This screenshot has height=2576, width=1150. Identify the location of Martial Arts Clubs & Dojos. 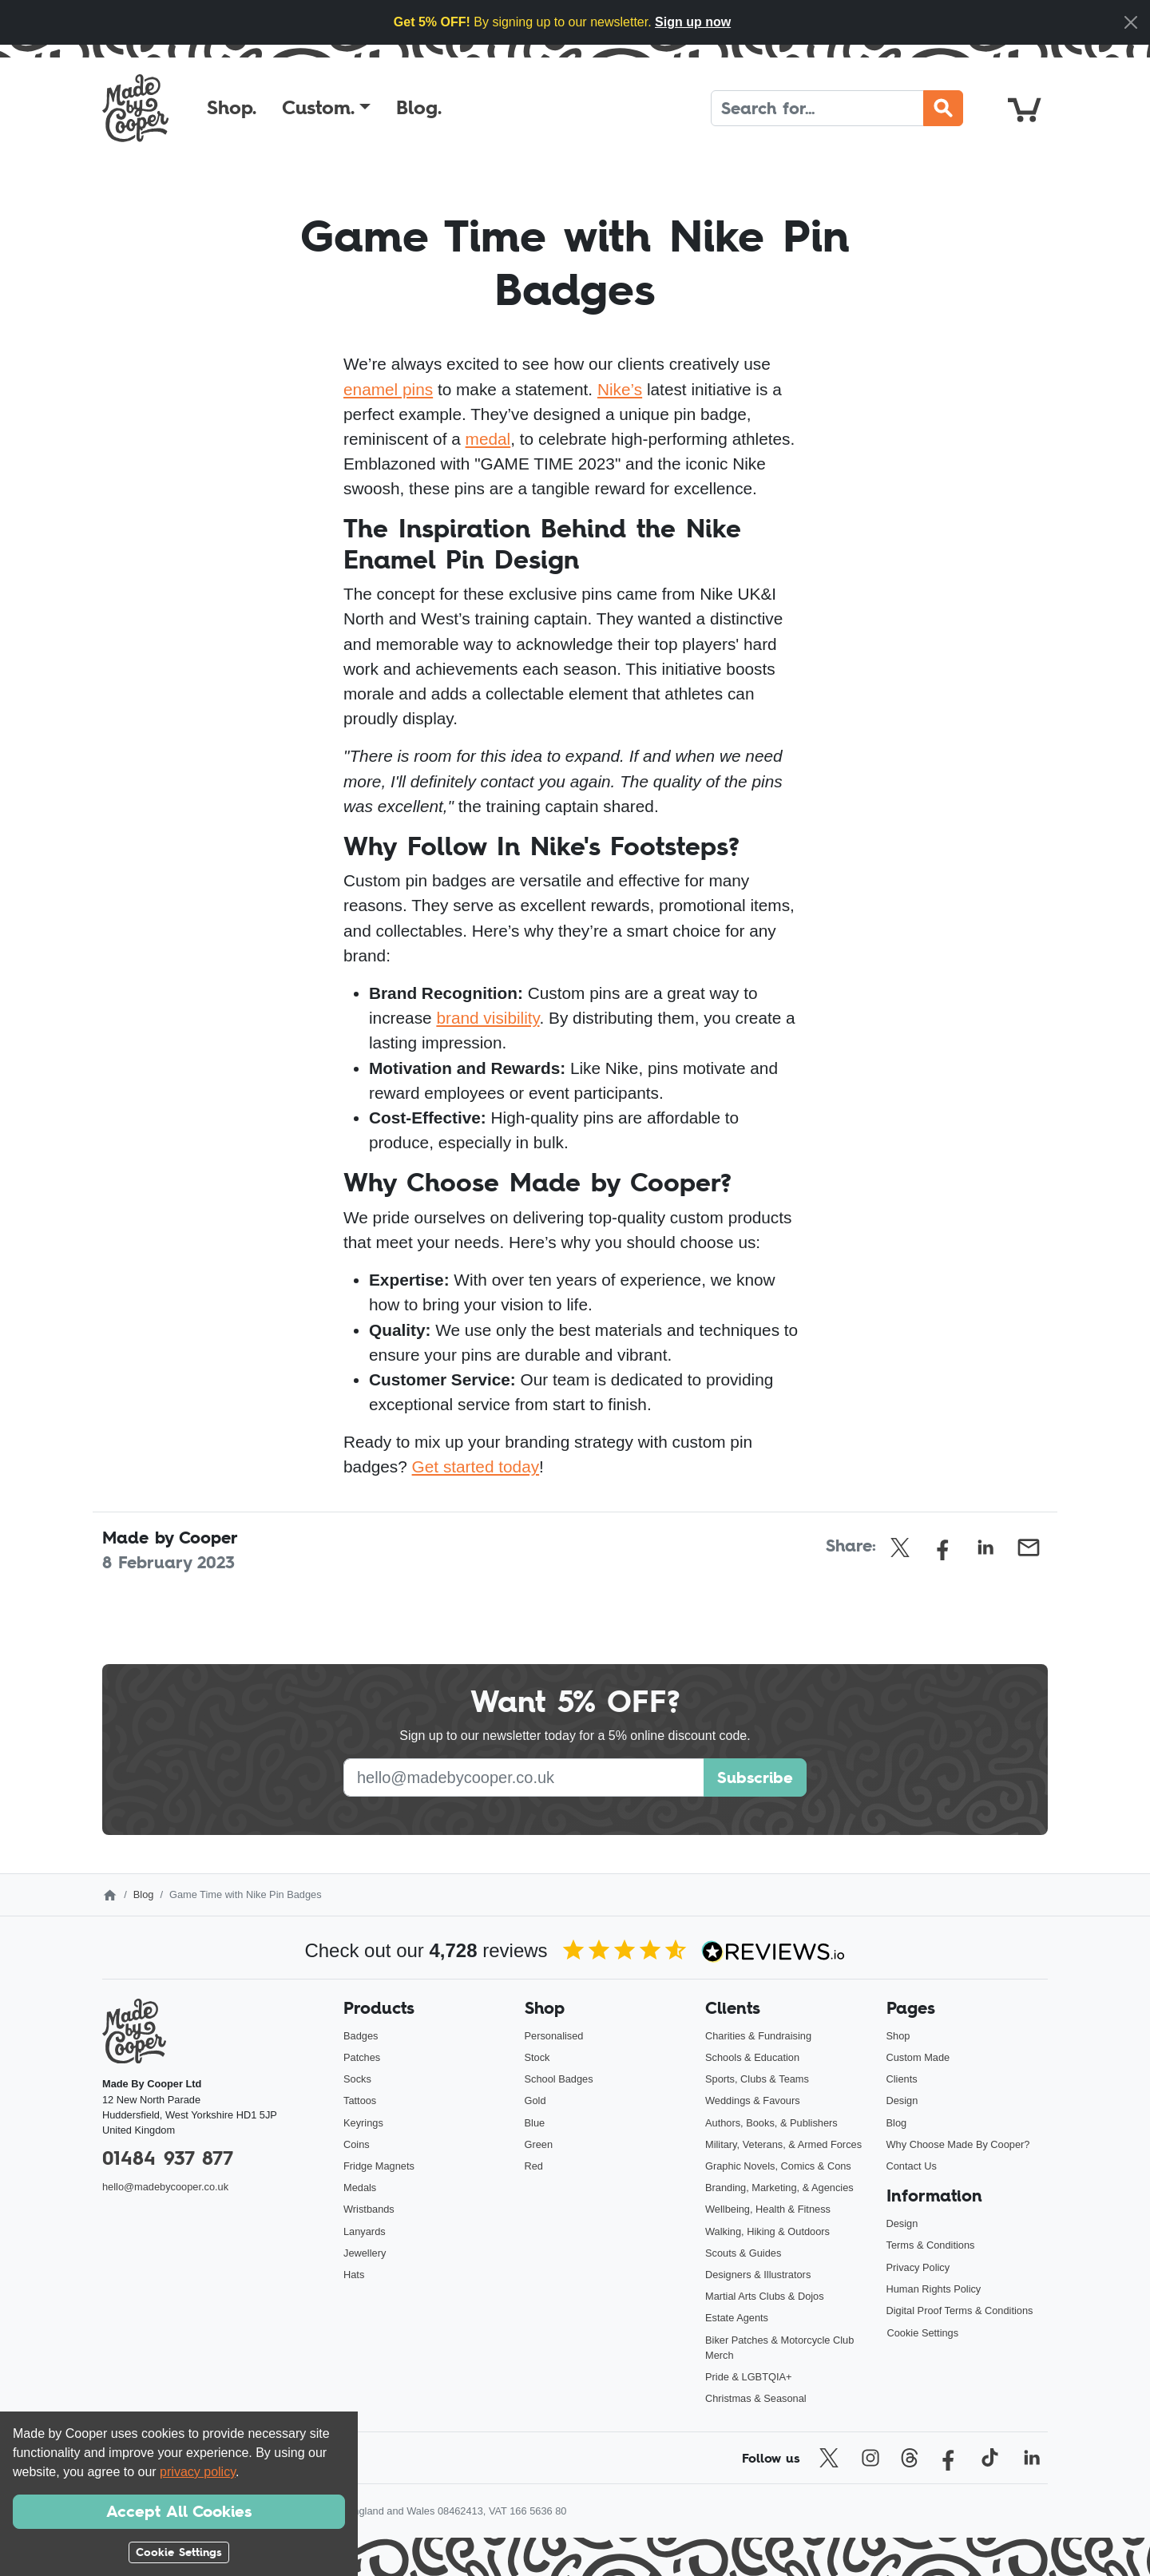
(764, 2296).